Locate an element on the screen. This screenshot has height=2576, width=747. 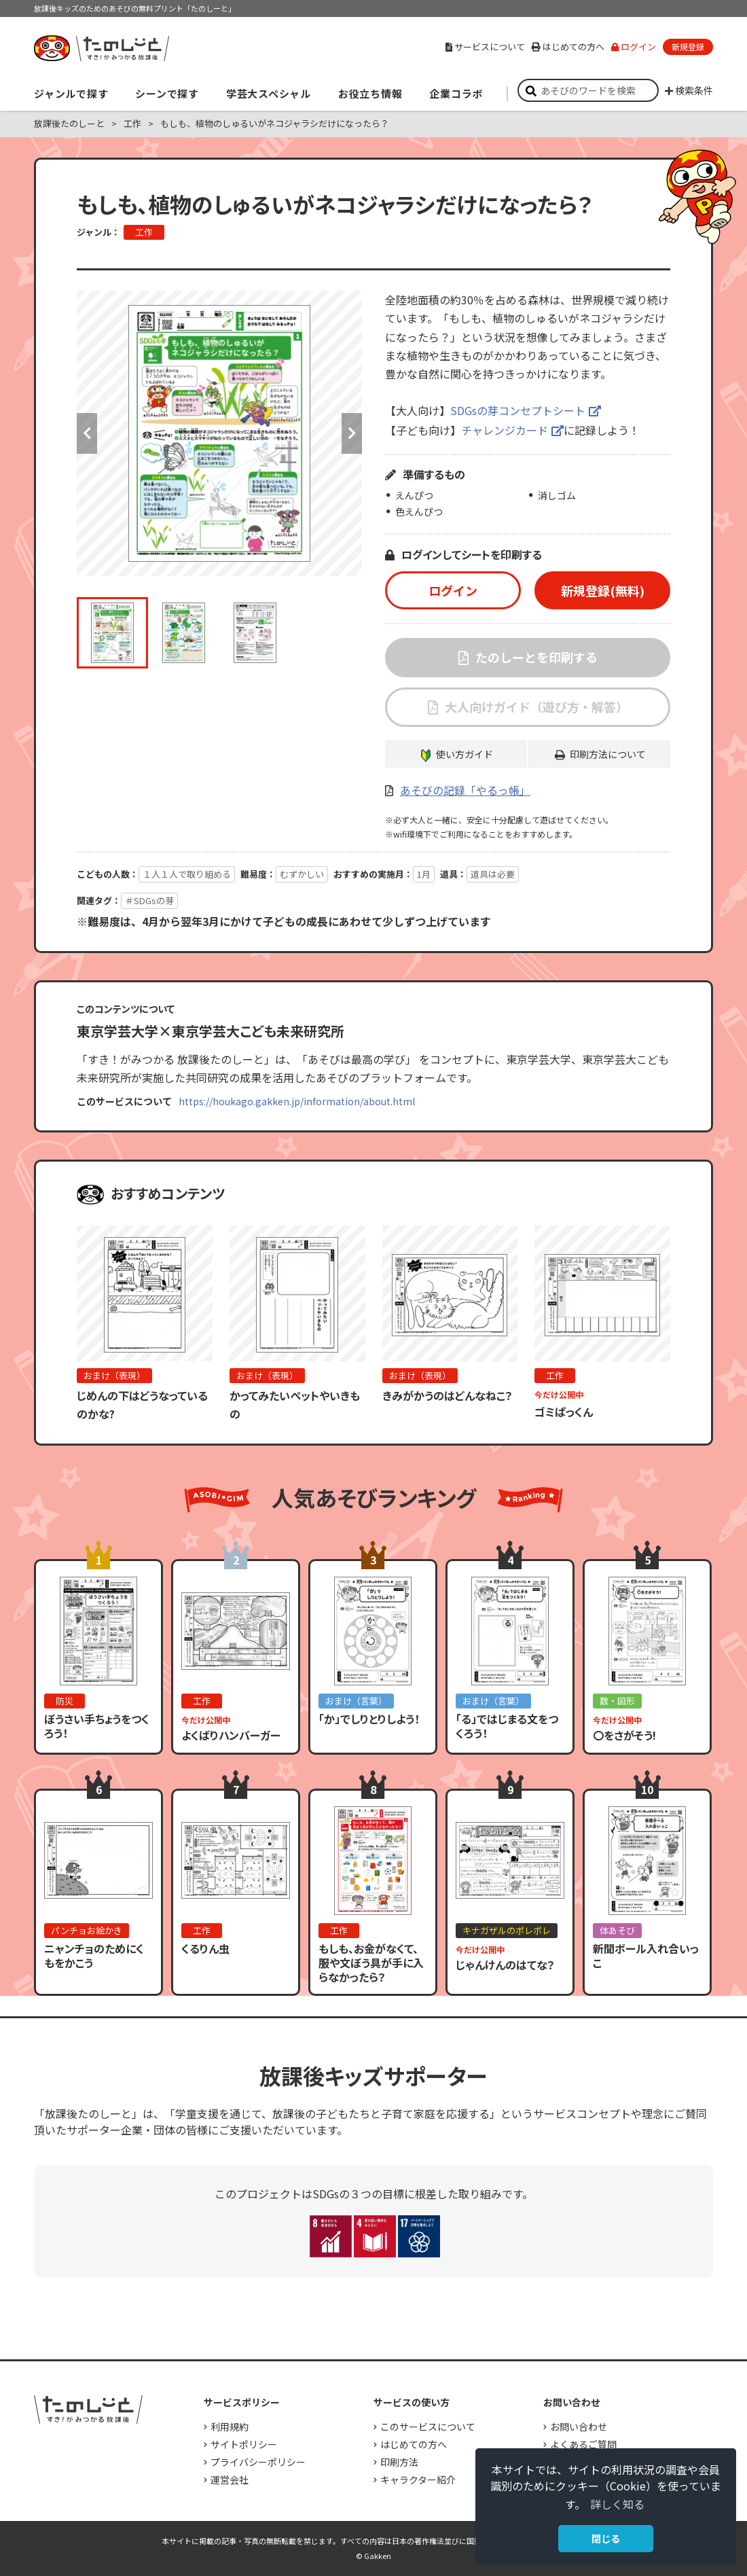
詳しく知る [button] is located at coordinates (617, 2504).